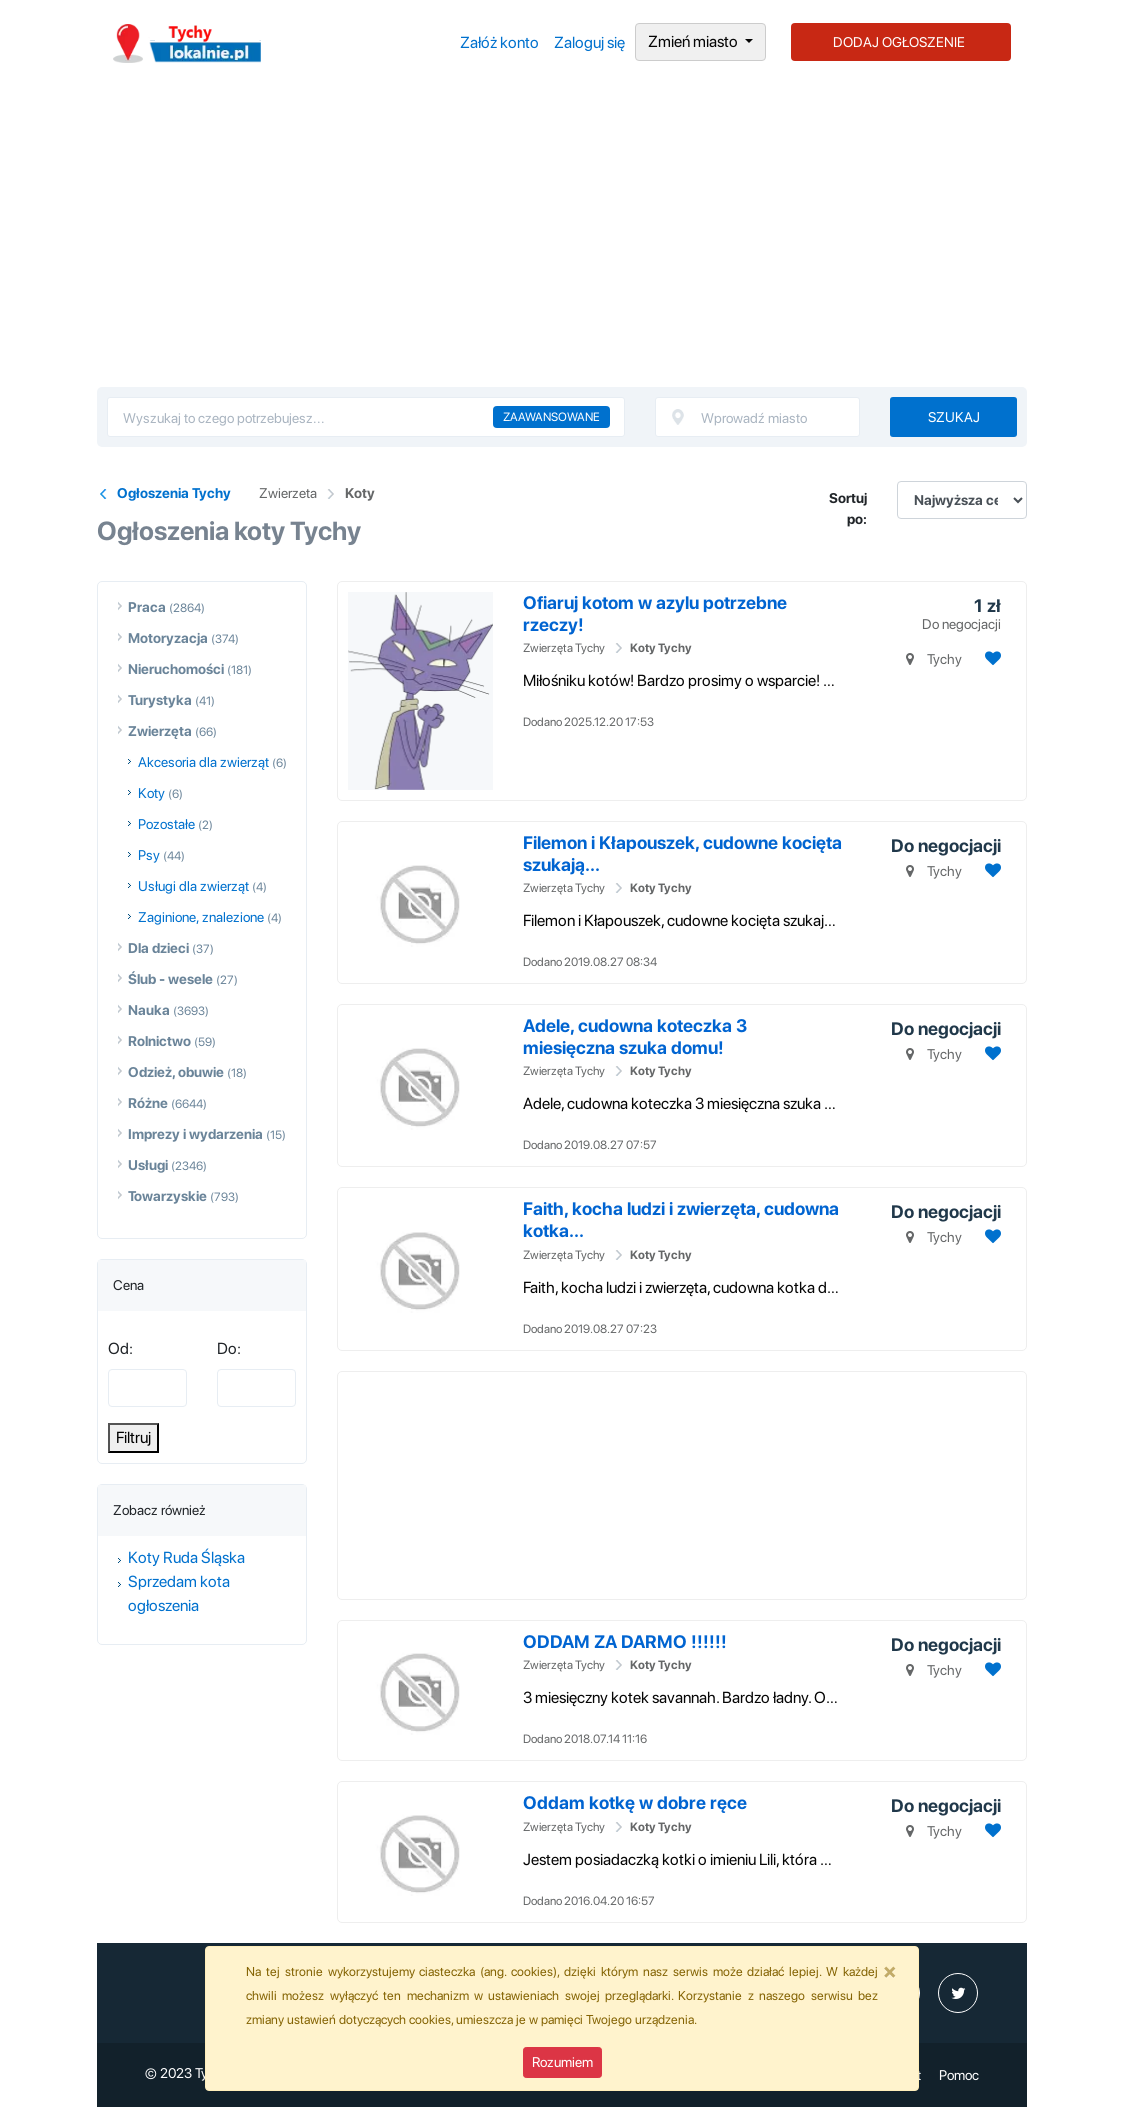  What do you see at coordinates (147, 607) in the screenshot?
I see `Praca` at bounding box center [147, 607].